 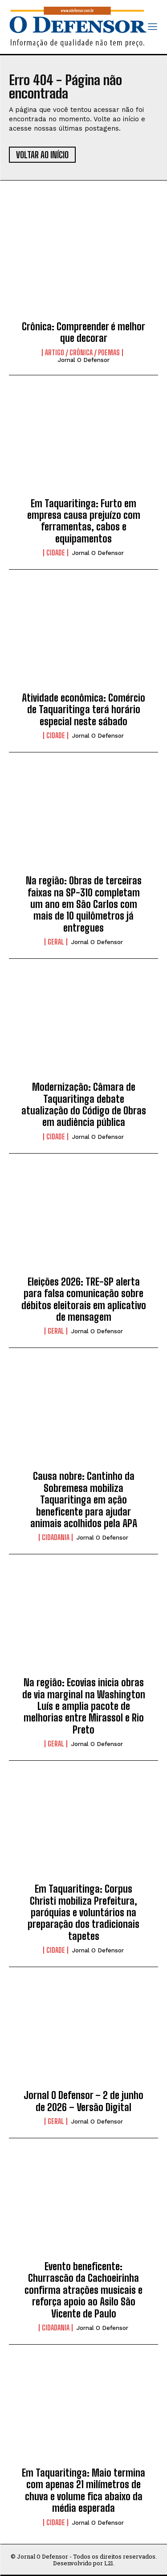 I want to click on Jornal O Defensor, so click(x=84, y=360).